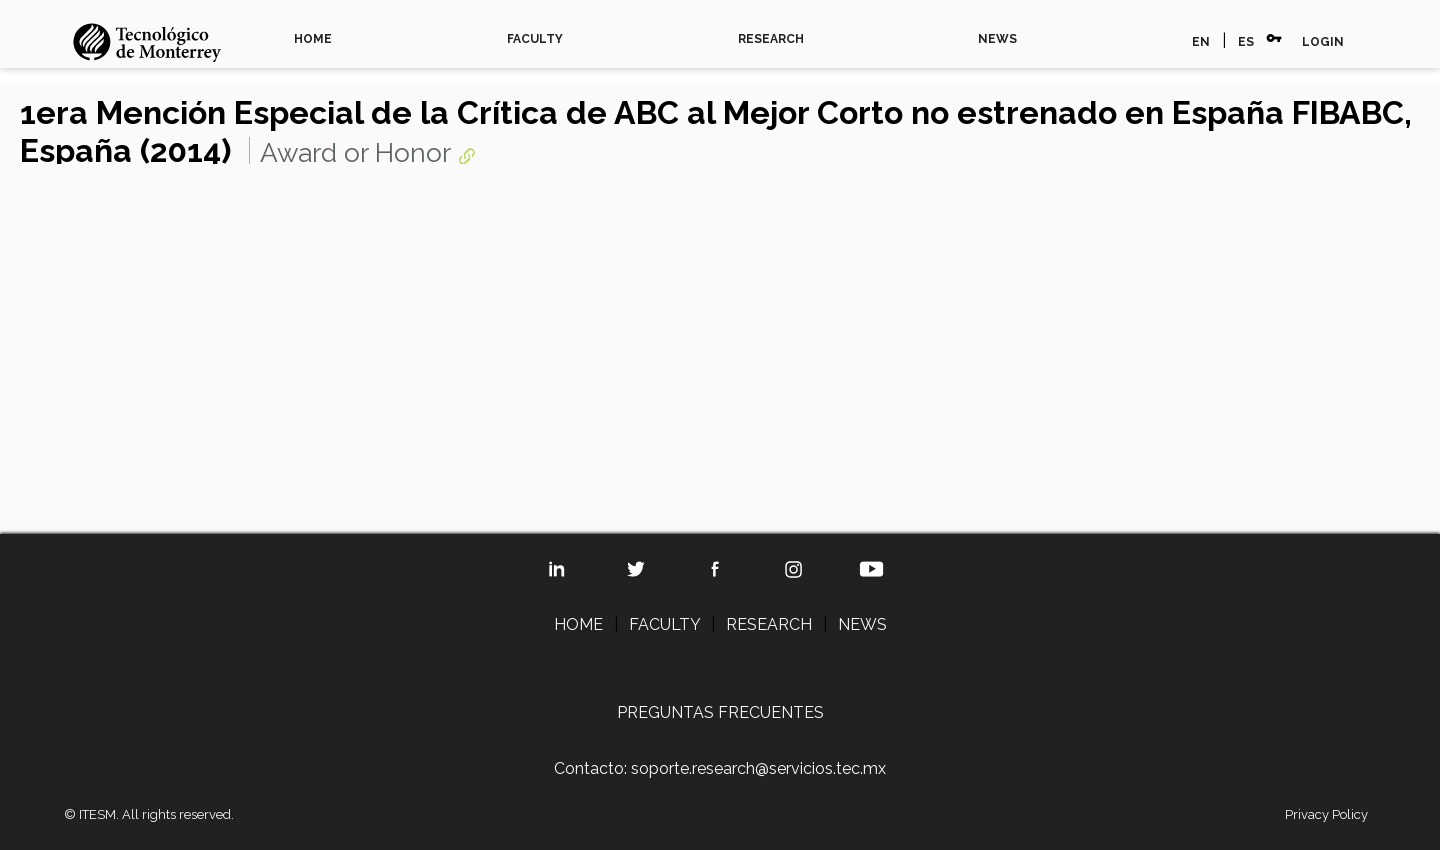 The height and width of the screenshot is (850, 1440). I want to click on Contacto: soporte.research@servicios.tec.mx, so click(720, 768).